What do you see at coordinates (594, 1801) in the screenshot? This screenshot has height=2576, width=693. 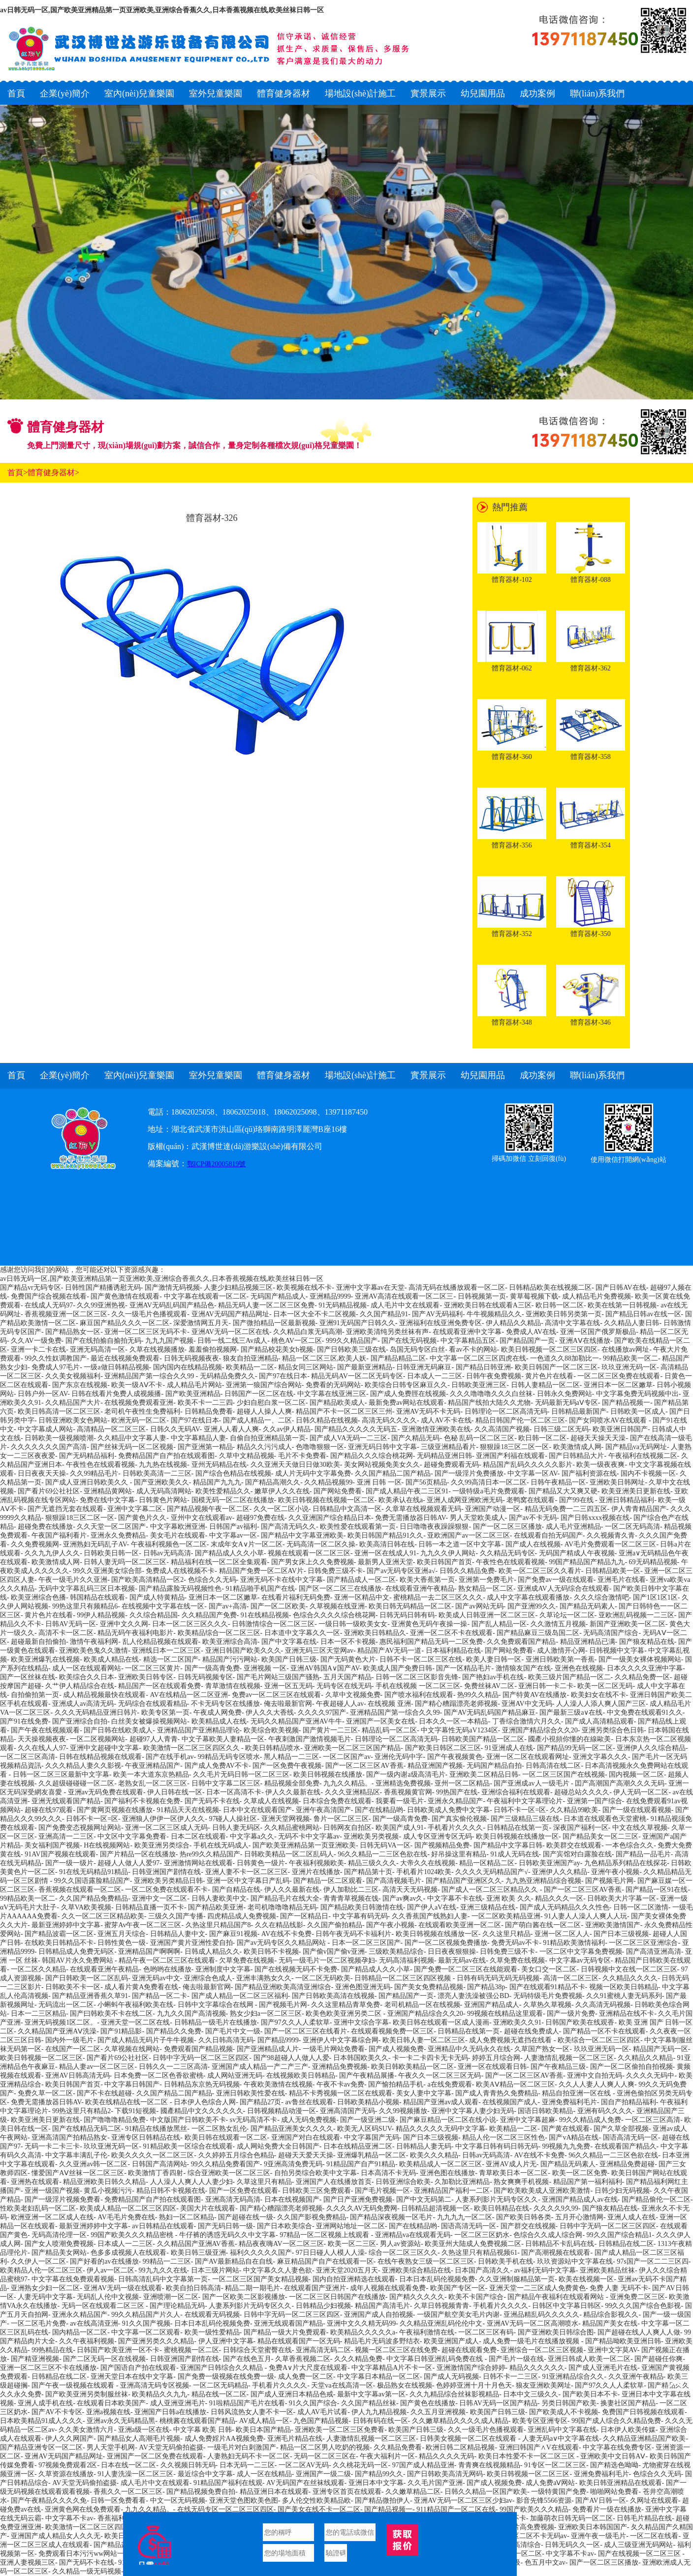 I see `亚洲第一国产综合` at bounding box center [594, 1801].